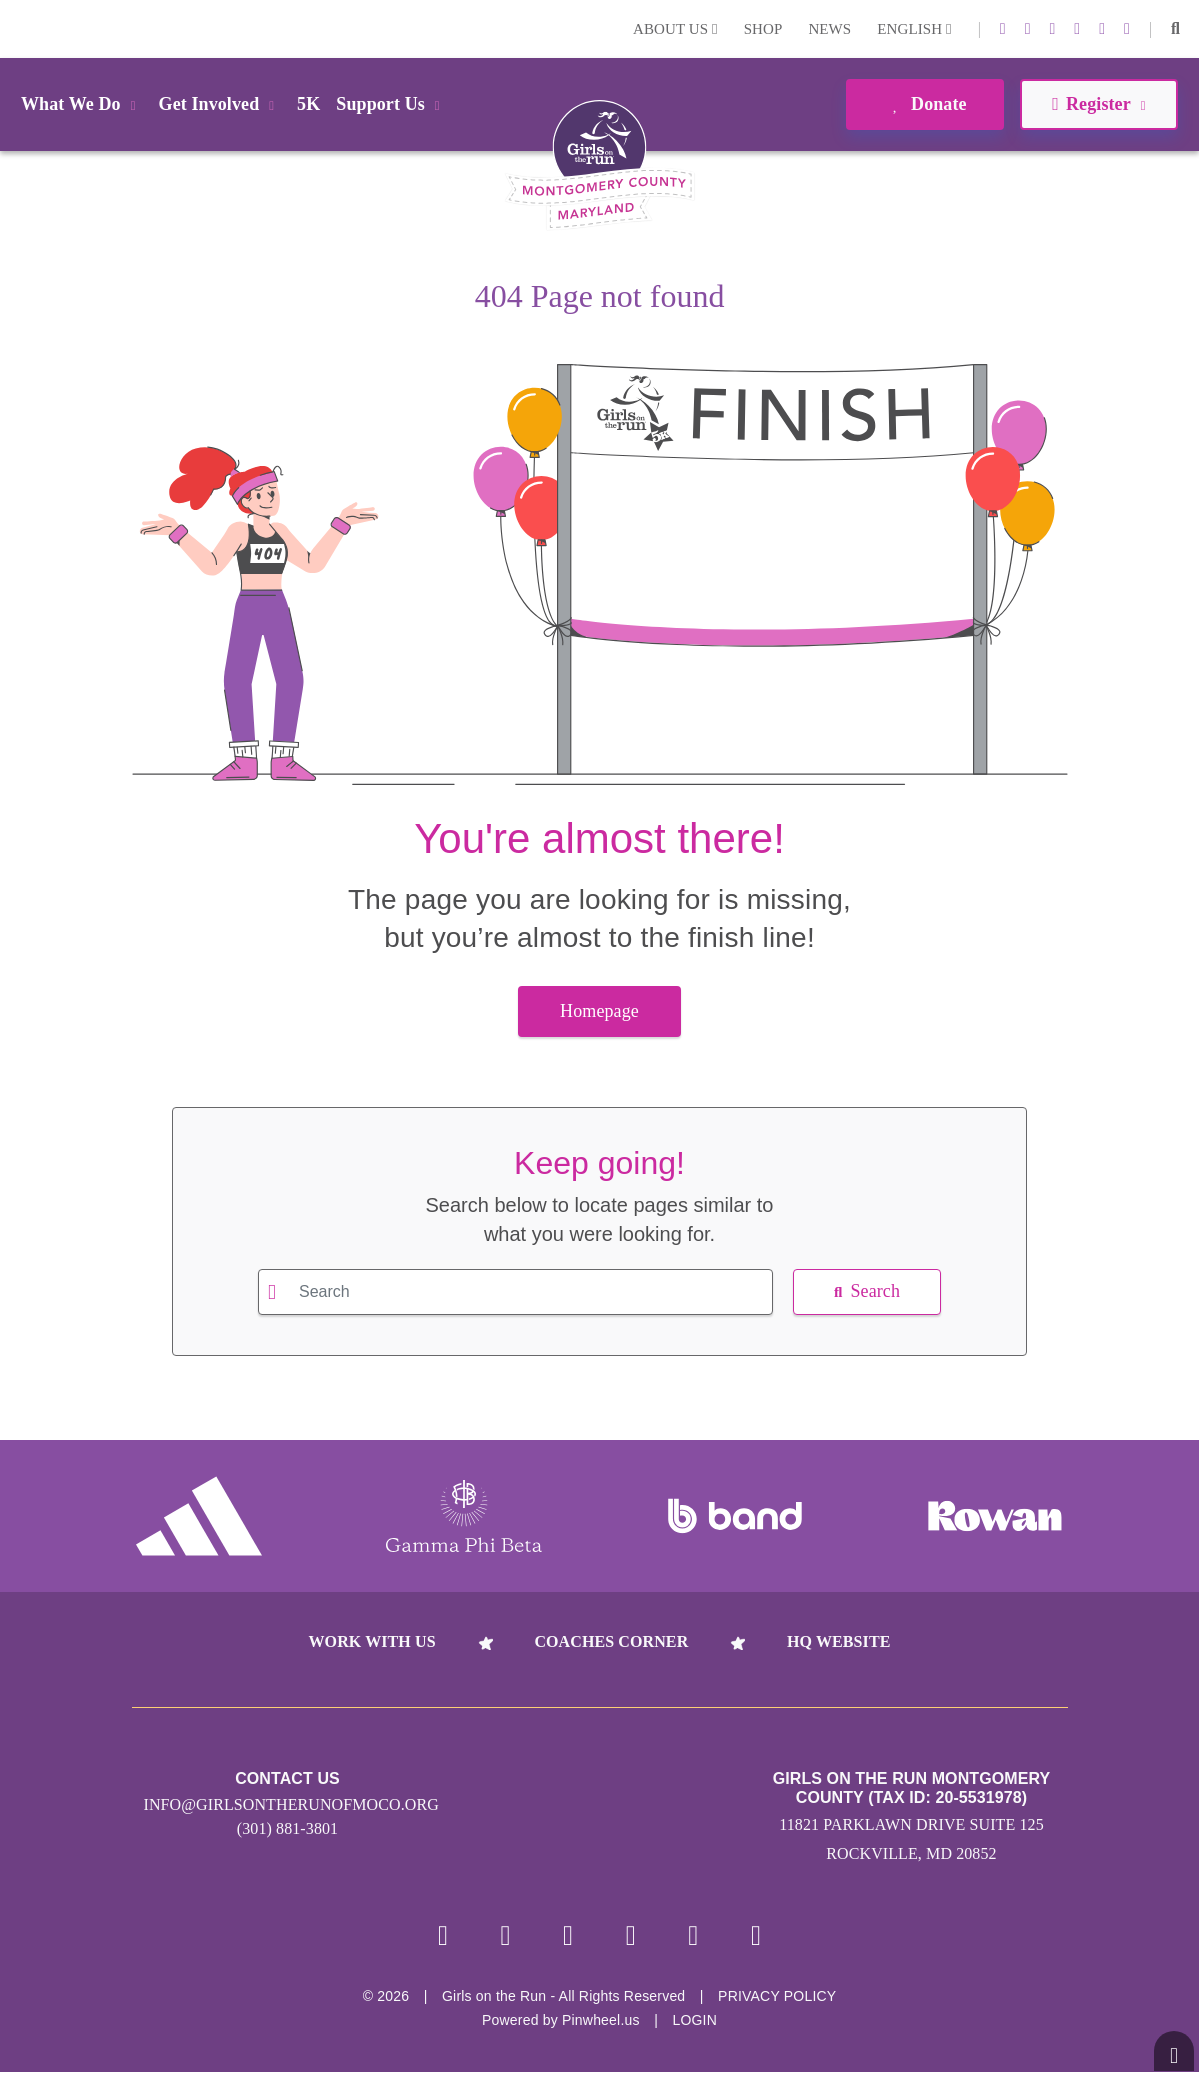 This screenshot has width=1199, height=2076. I want to click on What We Do [button], so click(82, 104).